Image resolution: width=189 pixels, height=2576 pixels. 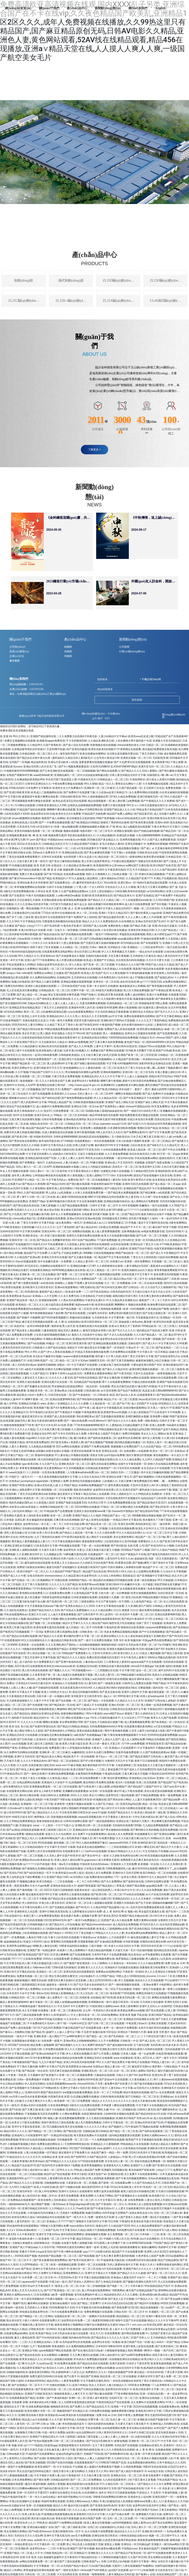 I want to click on 国产精选视频, so click(x=86, y=2256).